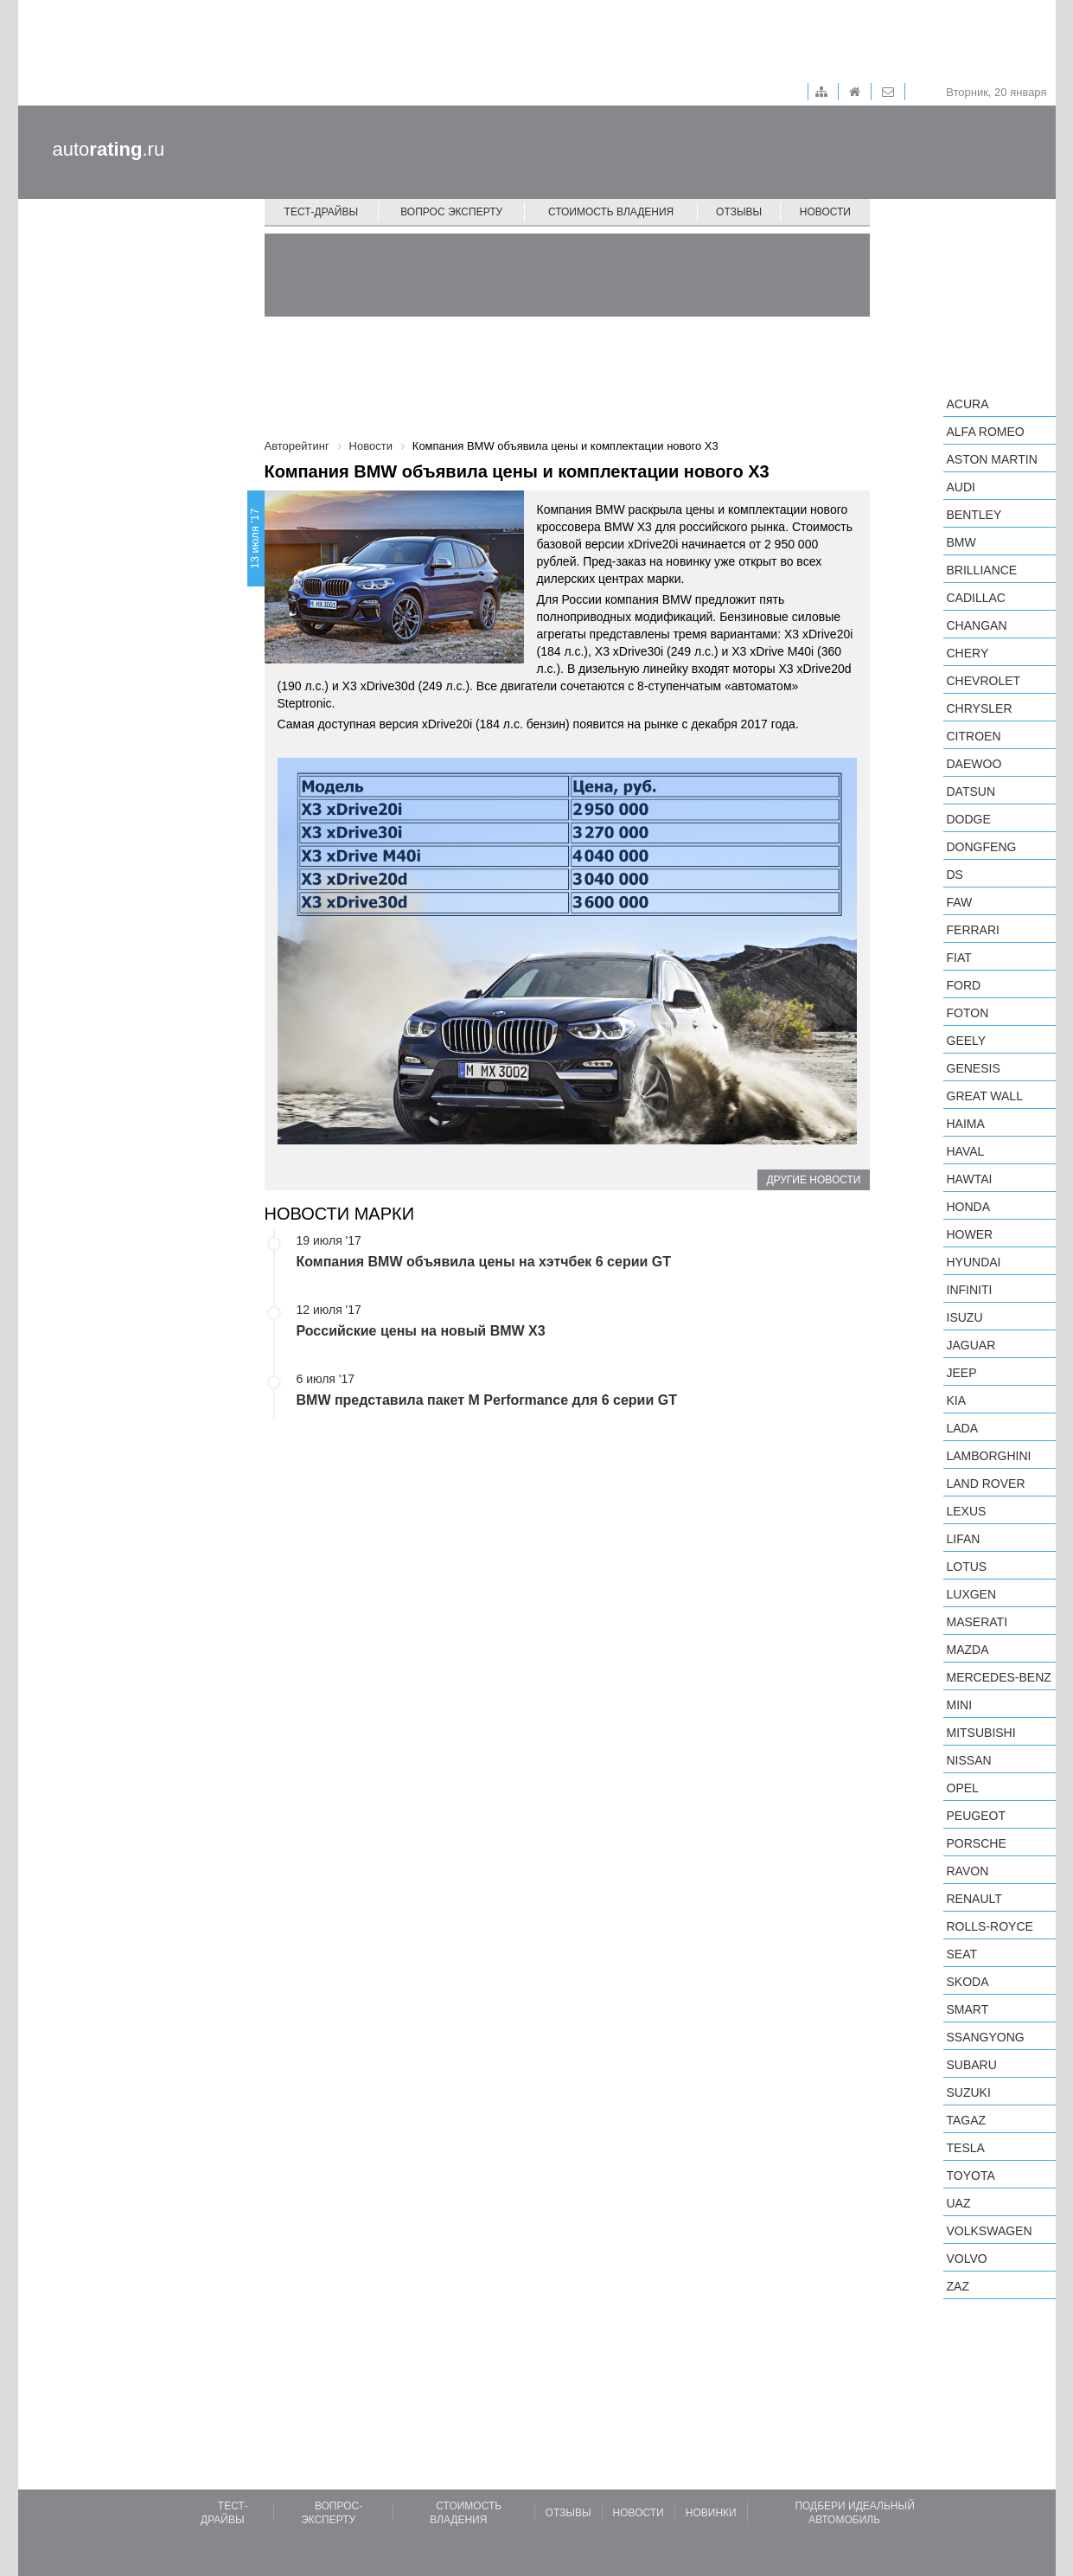  I want to click on MINI, so click(960, 1705).